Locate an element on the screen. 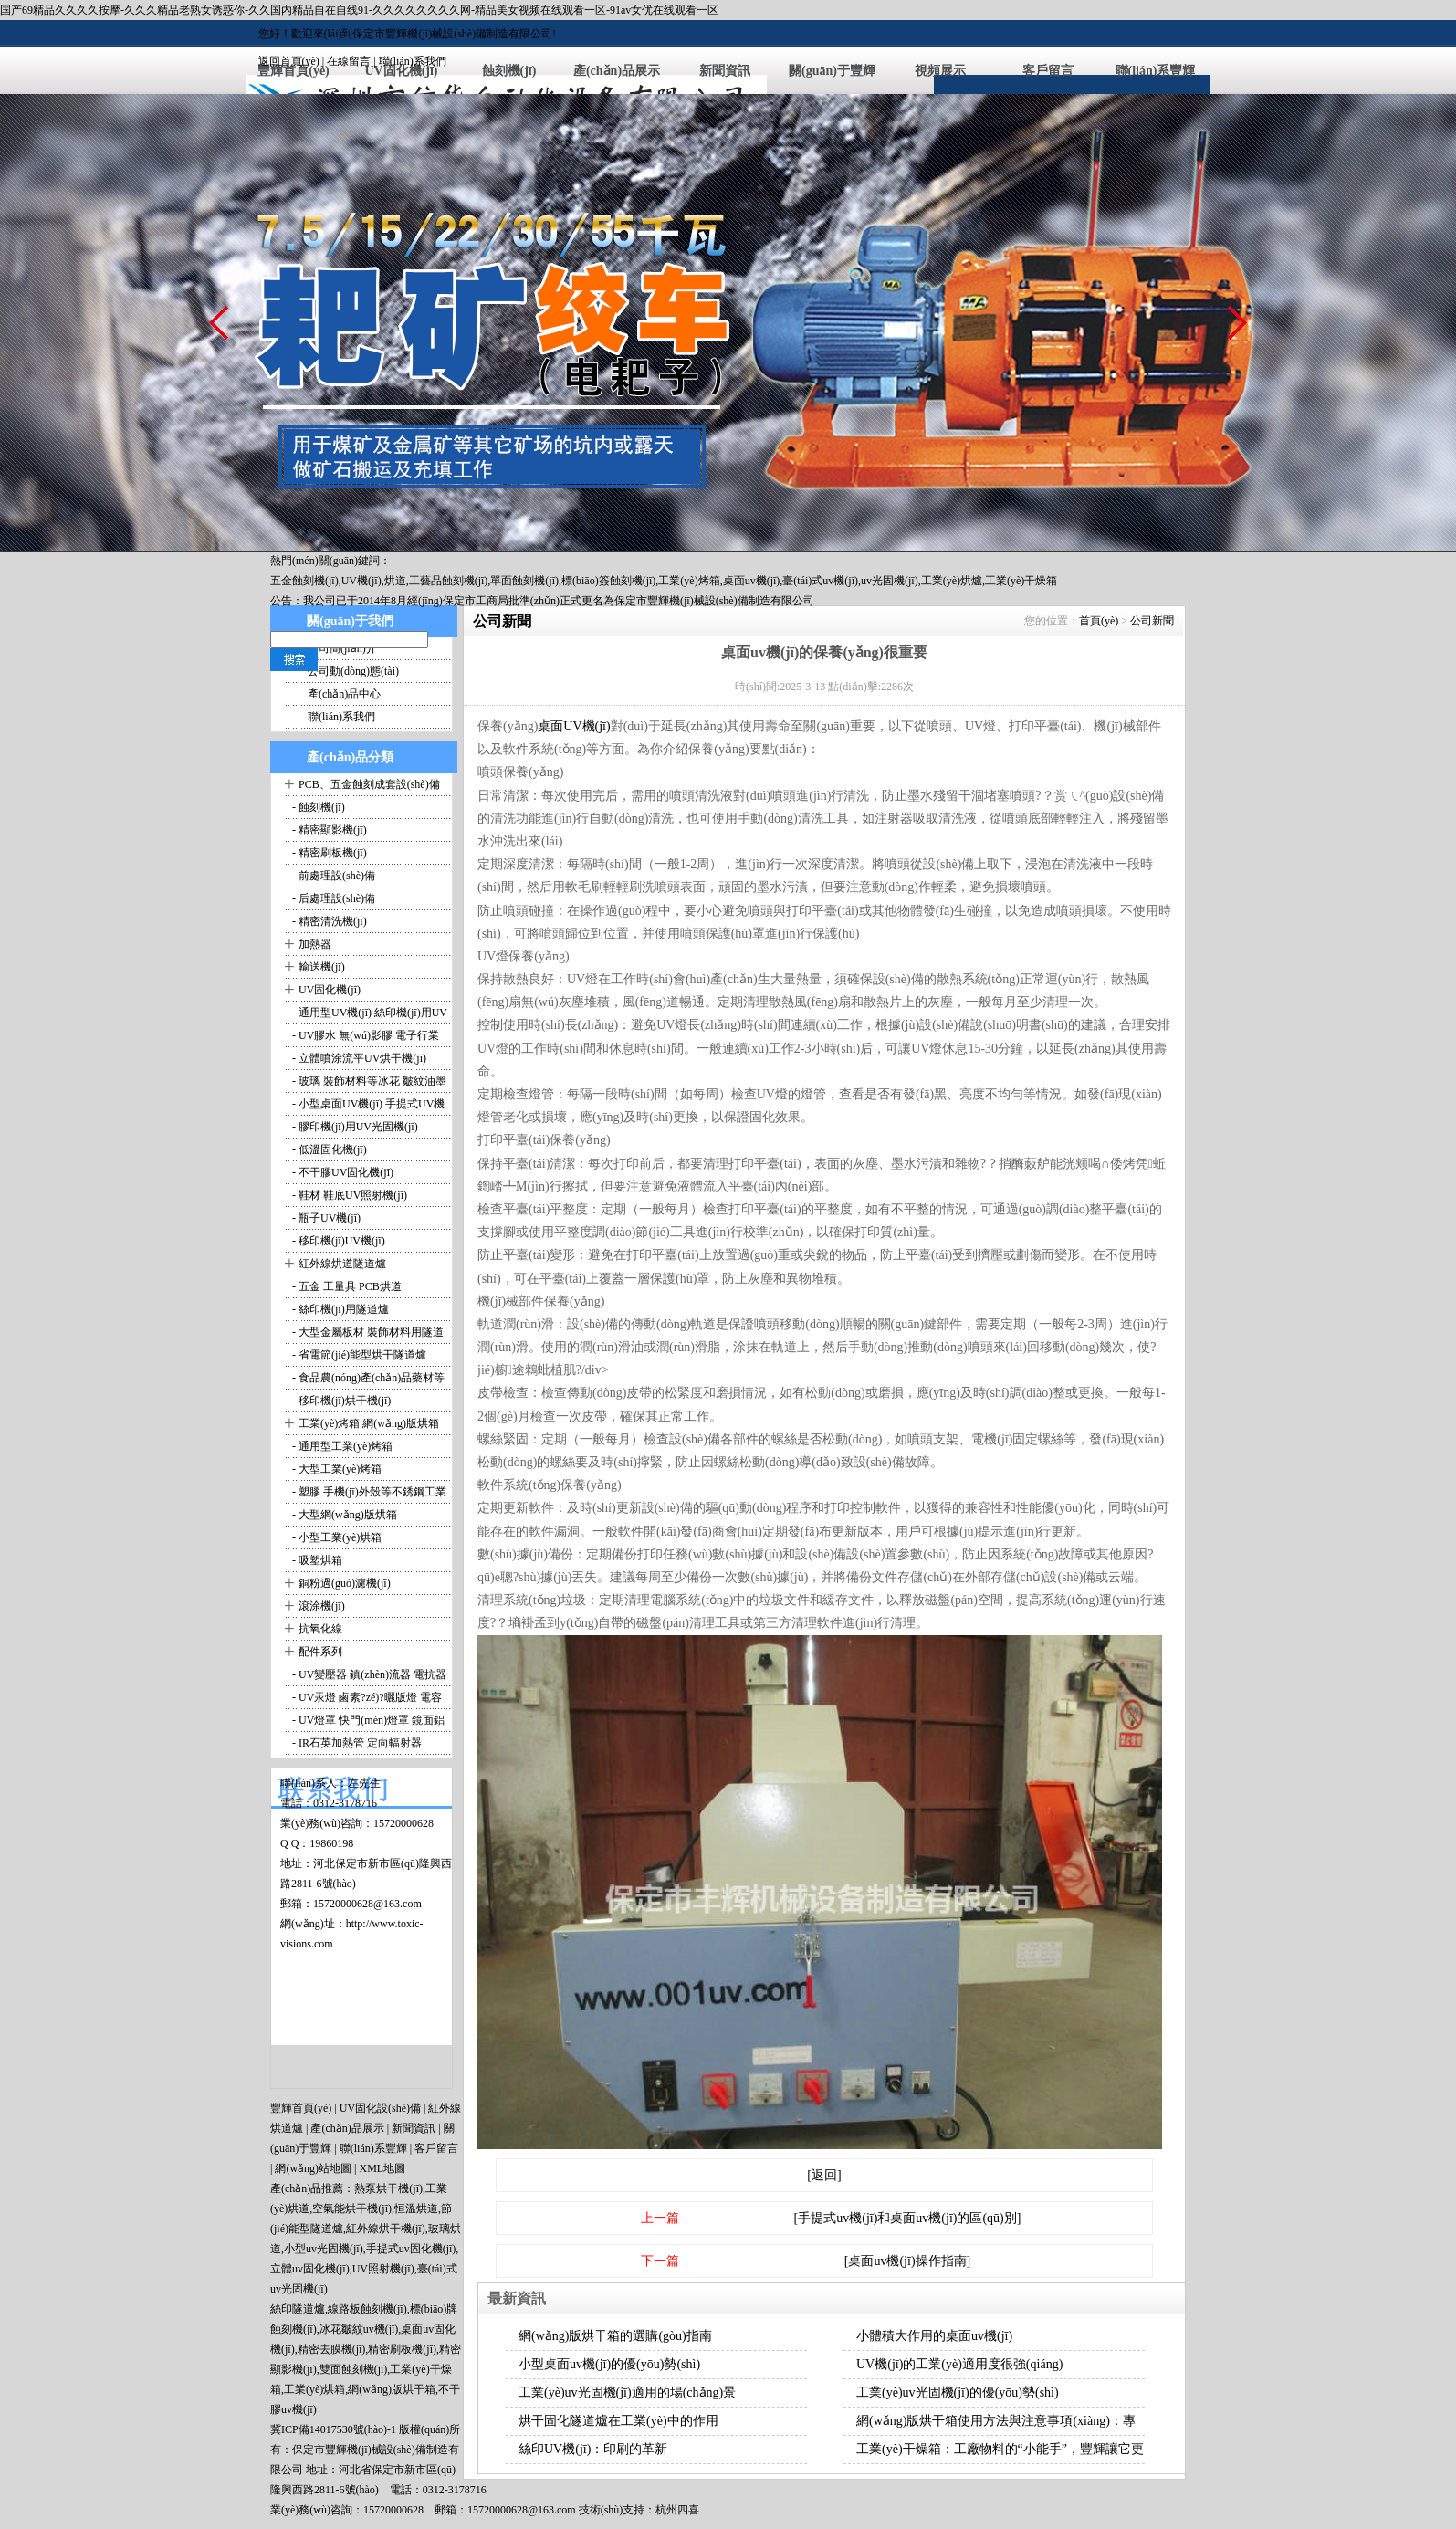 Image resolution: width=1456 pixels, height=2529 pixels. 蝕刻機(jī) is located at coordinates (509, 71).